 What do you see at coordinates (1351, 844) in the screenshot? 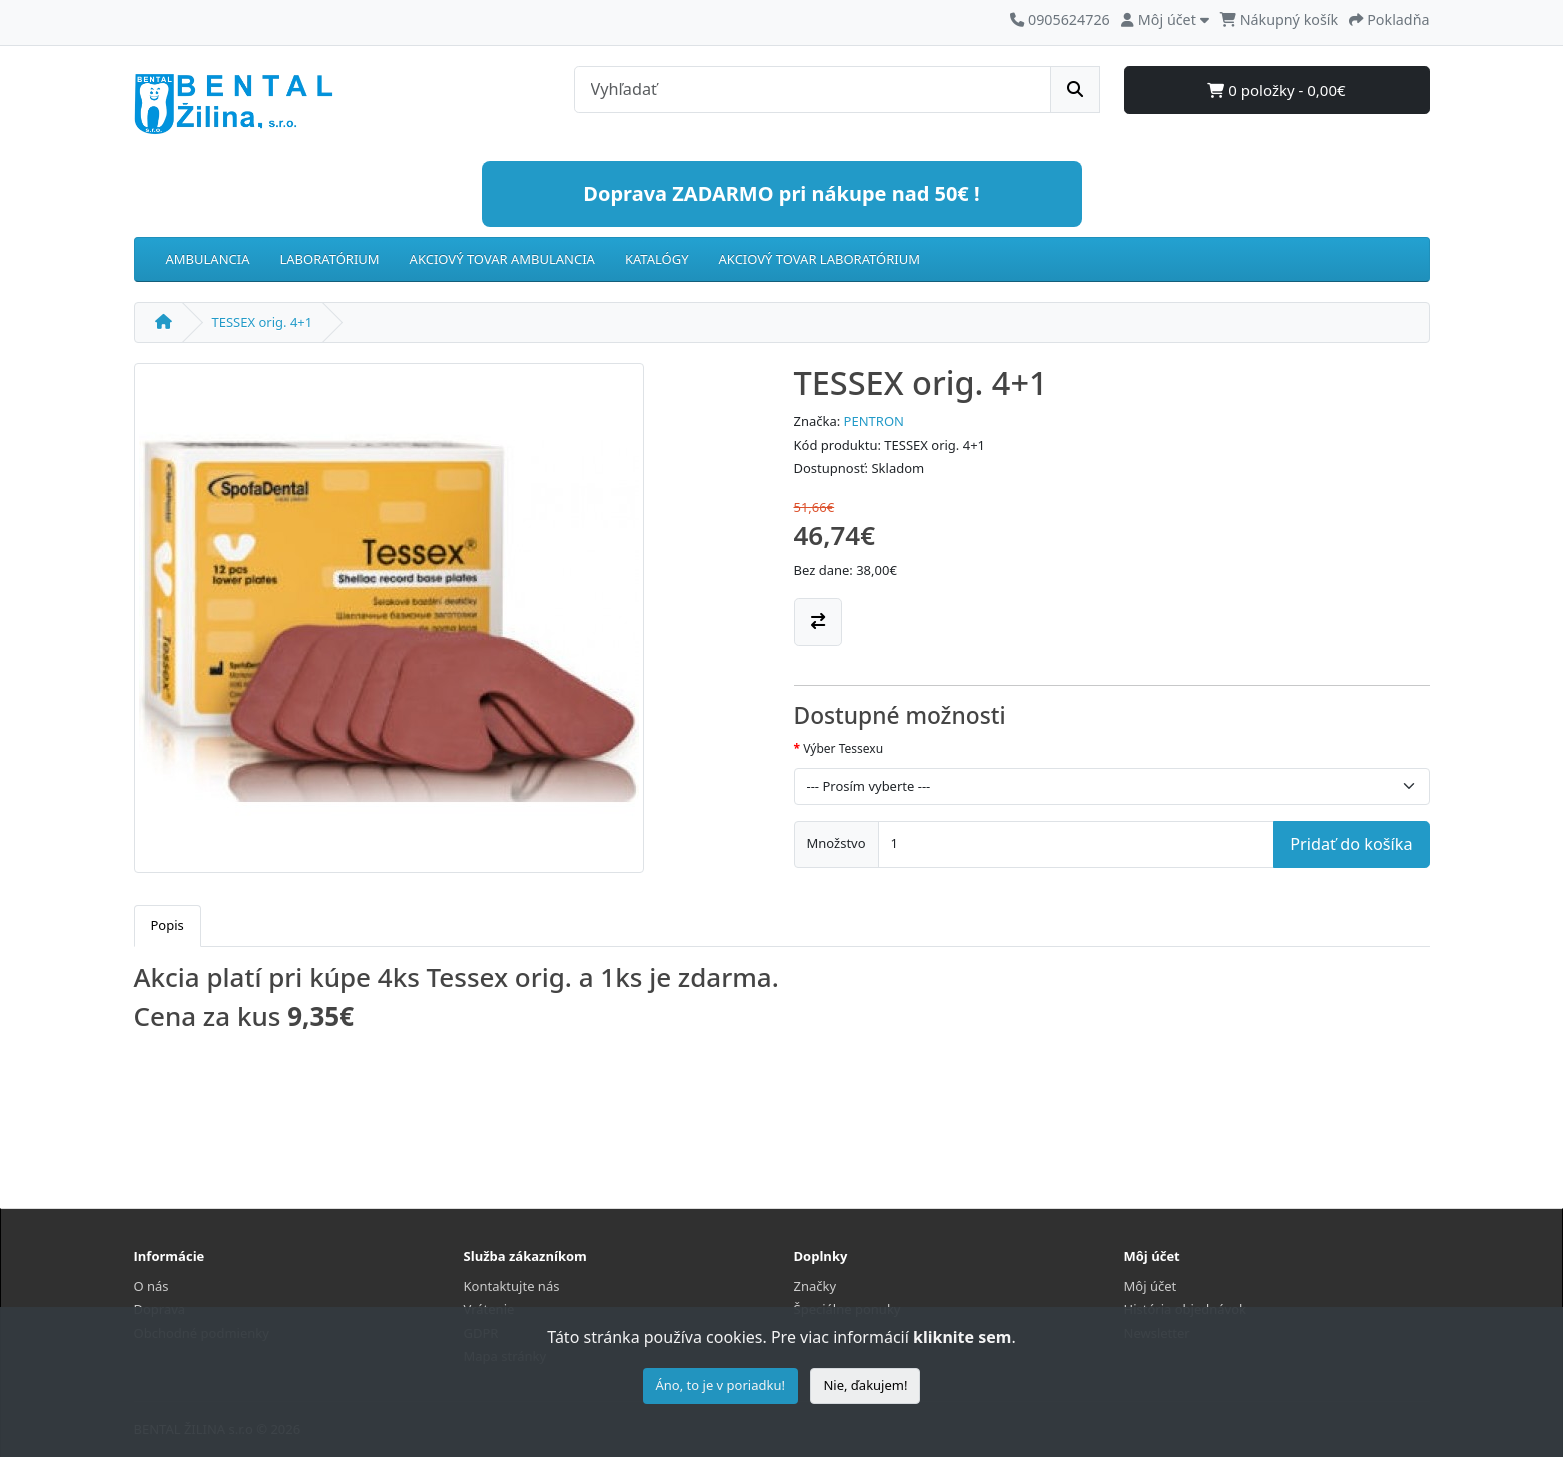
I see `Pridať do košíka` at bounding box center [1351, 844].